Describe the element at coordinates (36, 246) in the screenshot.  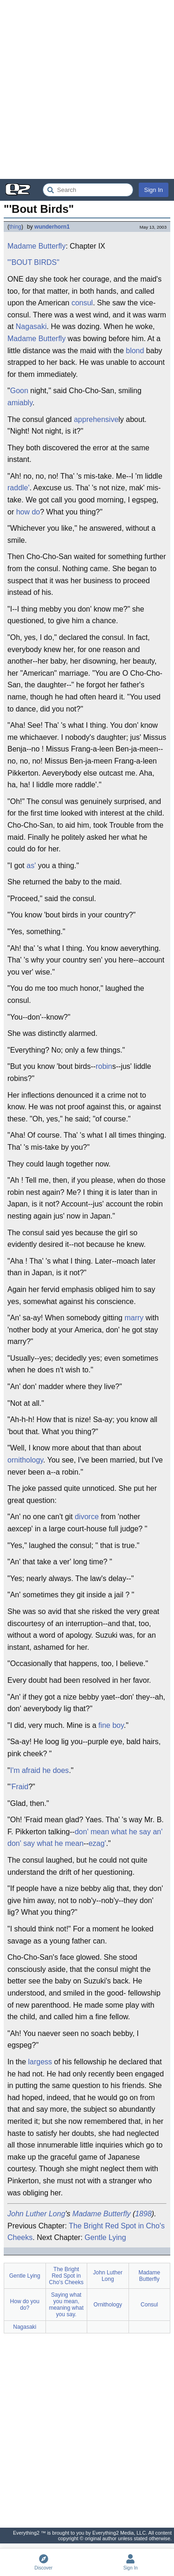
I see `Madame Butterfly` at that location.